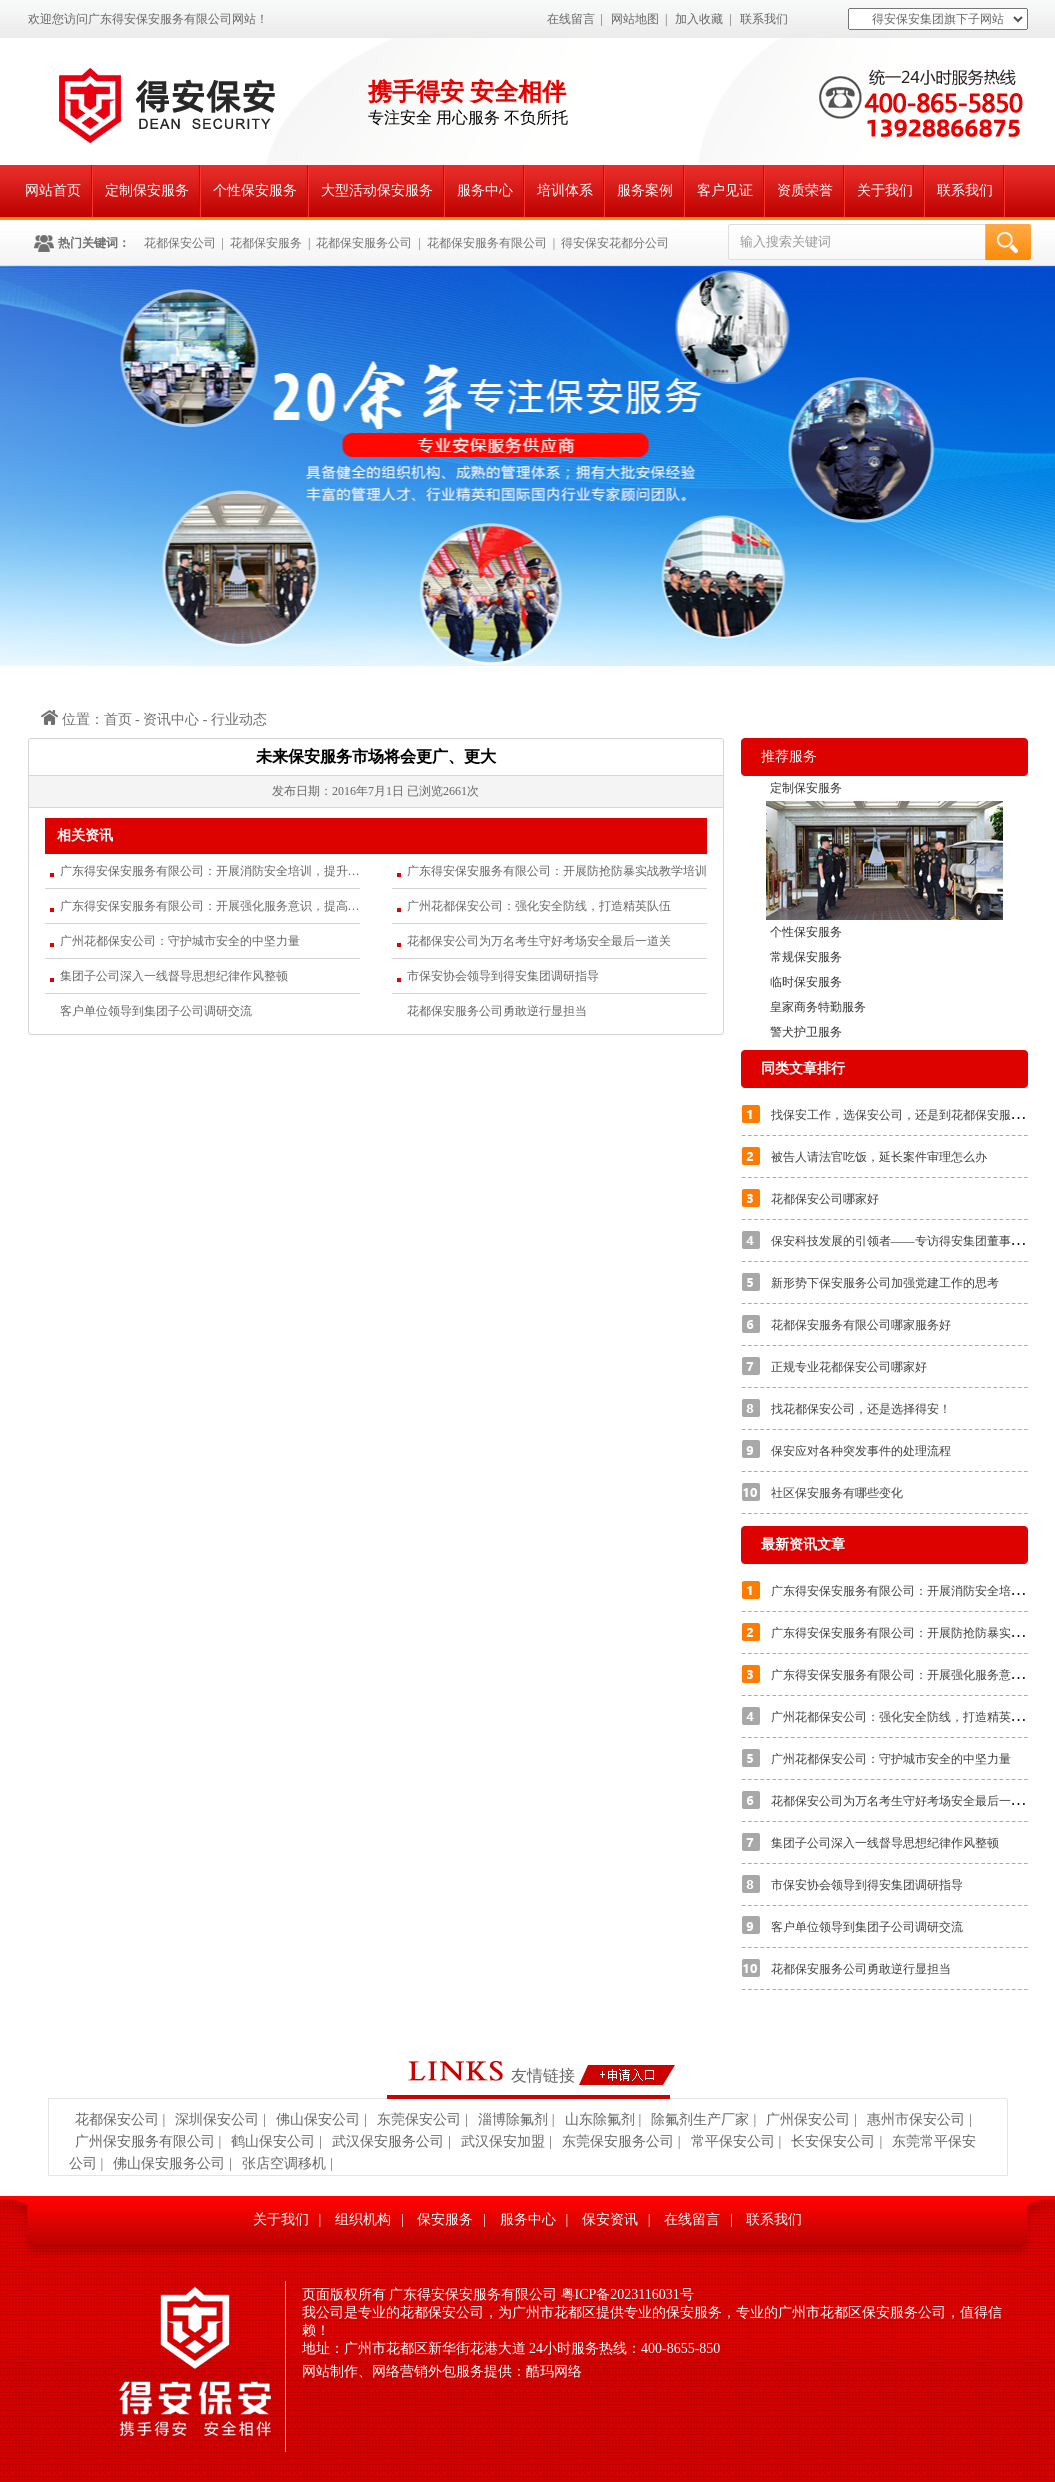  Describe the element at coordinates (210, 871) in the screenshot. I see `广东得安保安服务有限公司：开展消防安全培训，提升应急处置能力` at that location.